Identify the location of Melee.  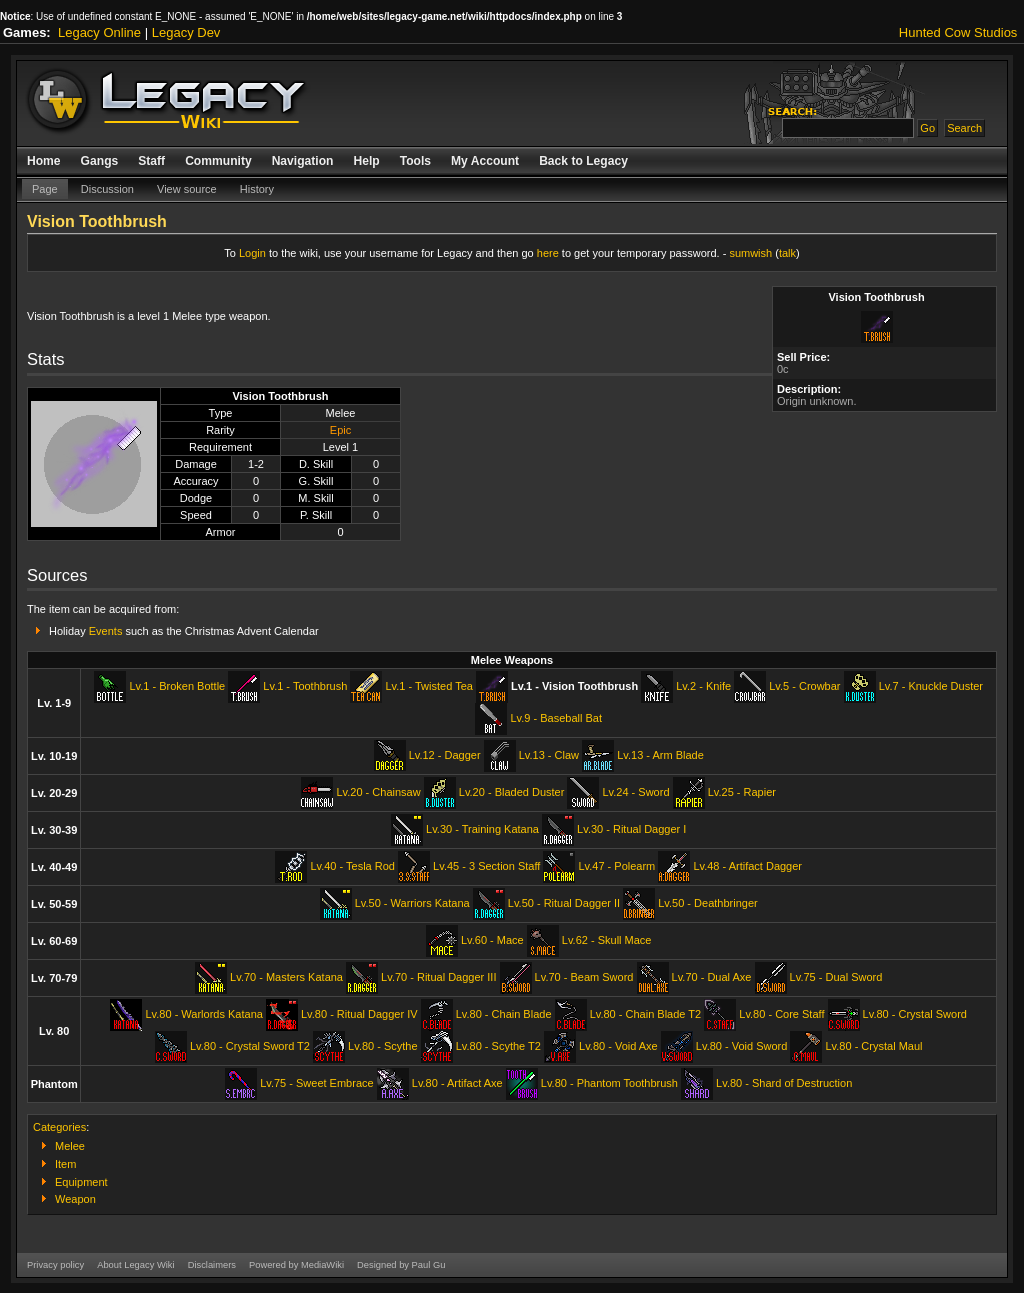
(70, 1146).